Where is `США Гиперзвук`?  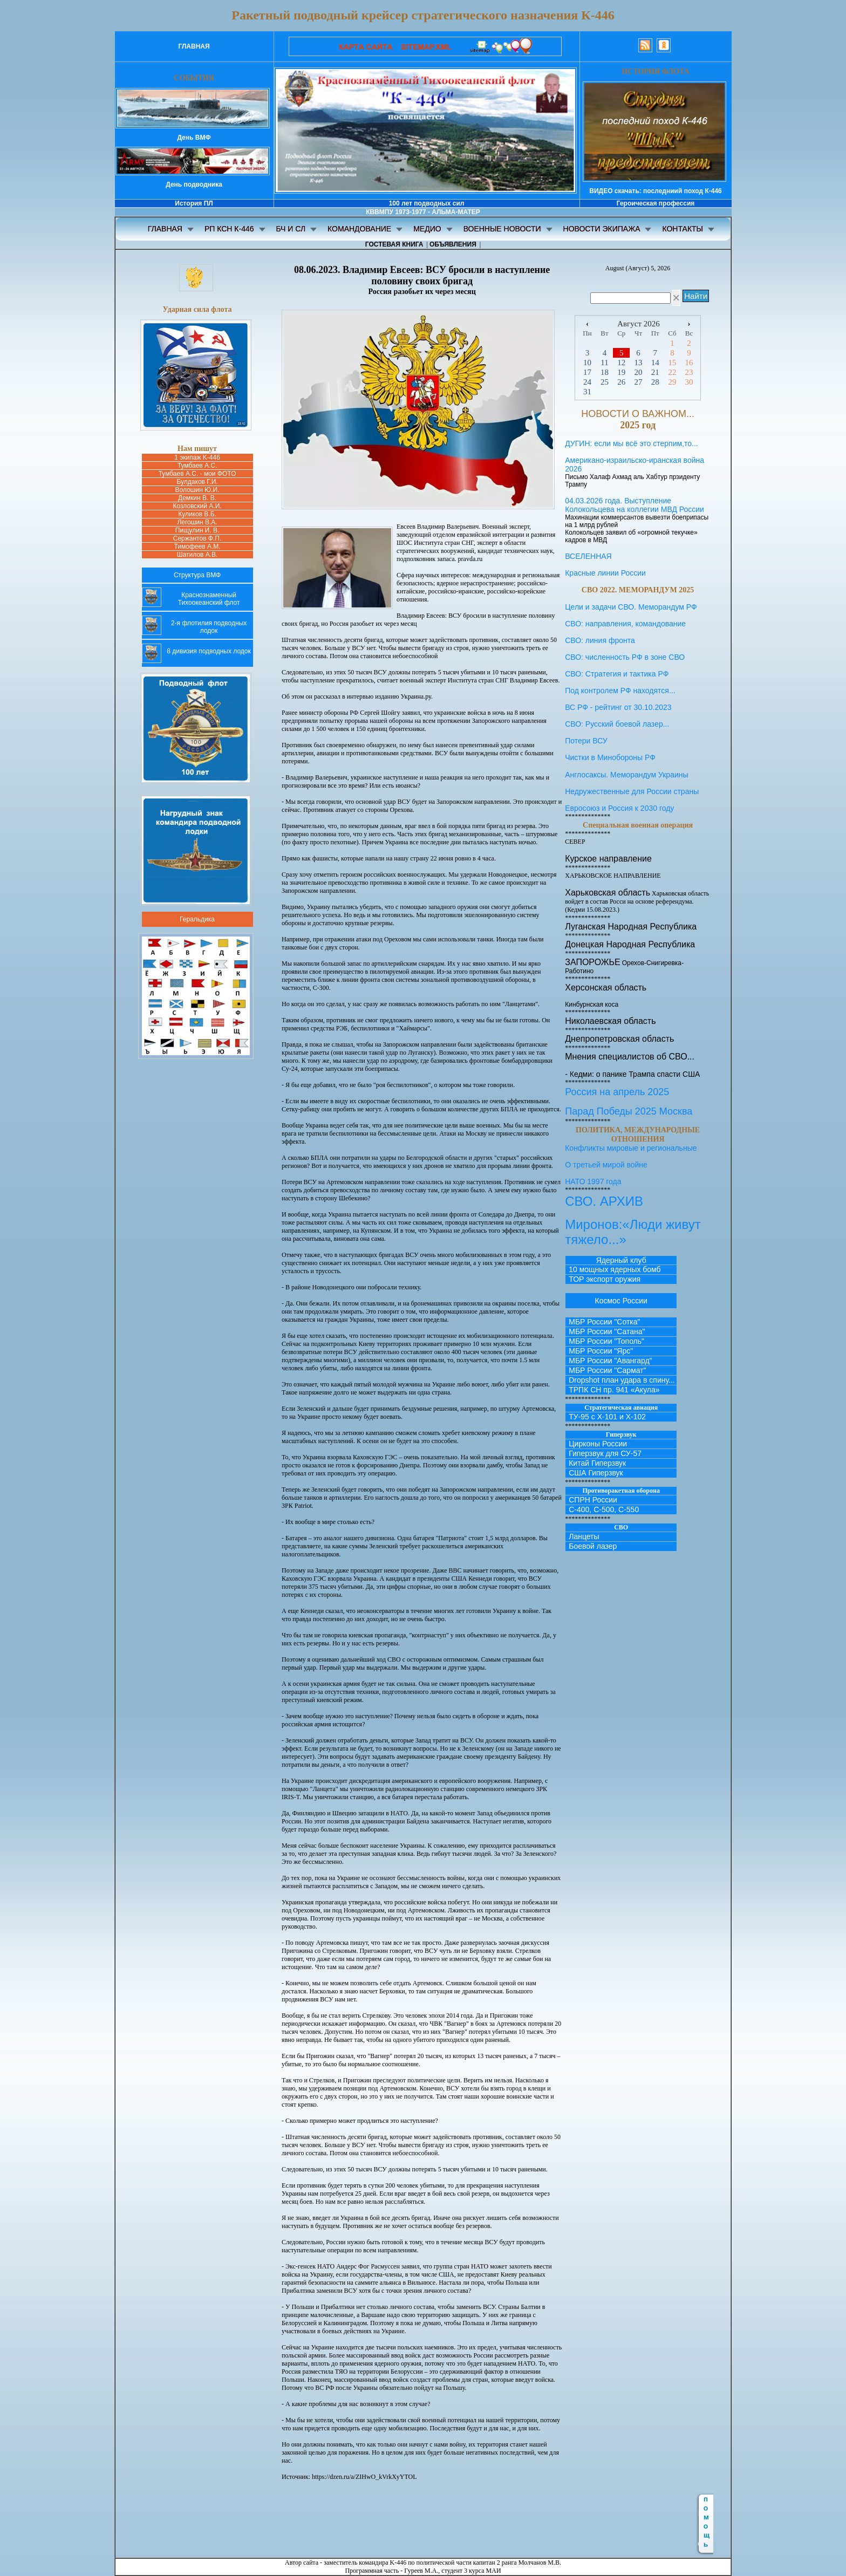
США Гиперзвук is located at coordinates (596, 1472).